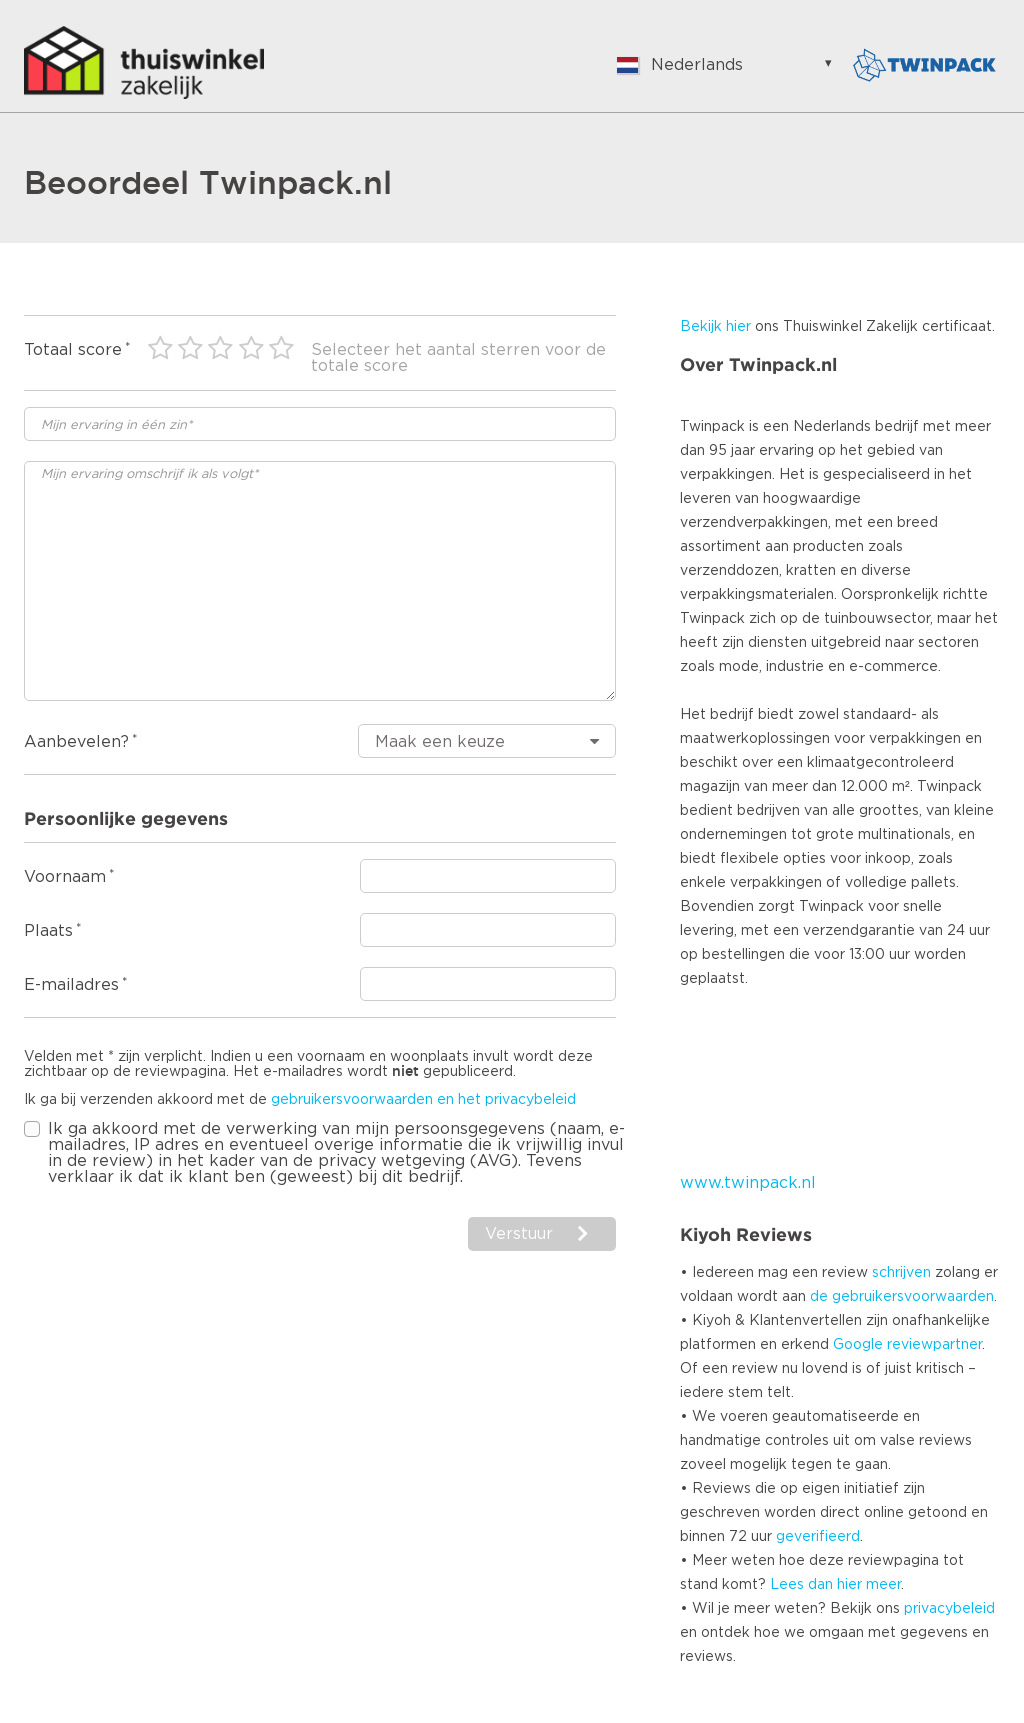 The width and height of the screenshot is (1024, 1723). What do you see at coordinates (858, 1345) in the screenshot?
I see `Google` at bounding box center [858, 1345].